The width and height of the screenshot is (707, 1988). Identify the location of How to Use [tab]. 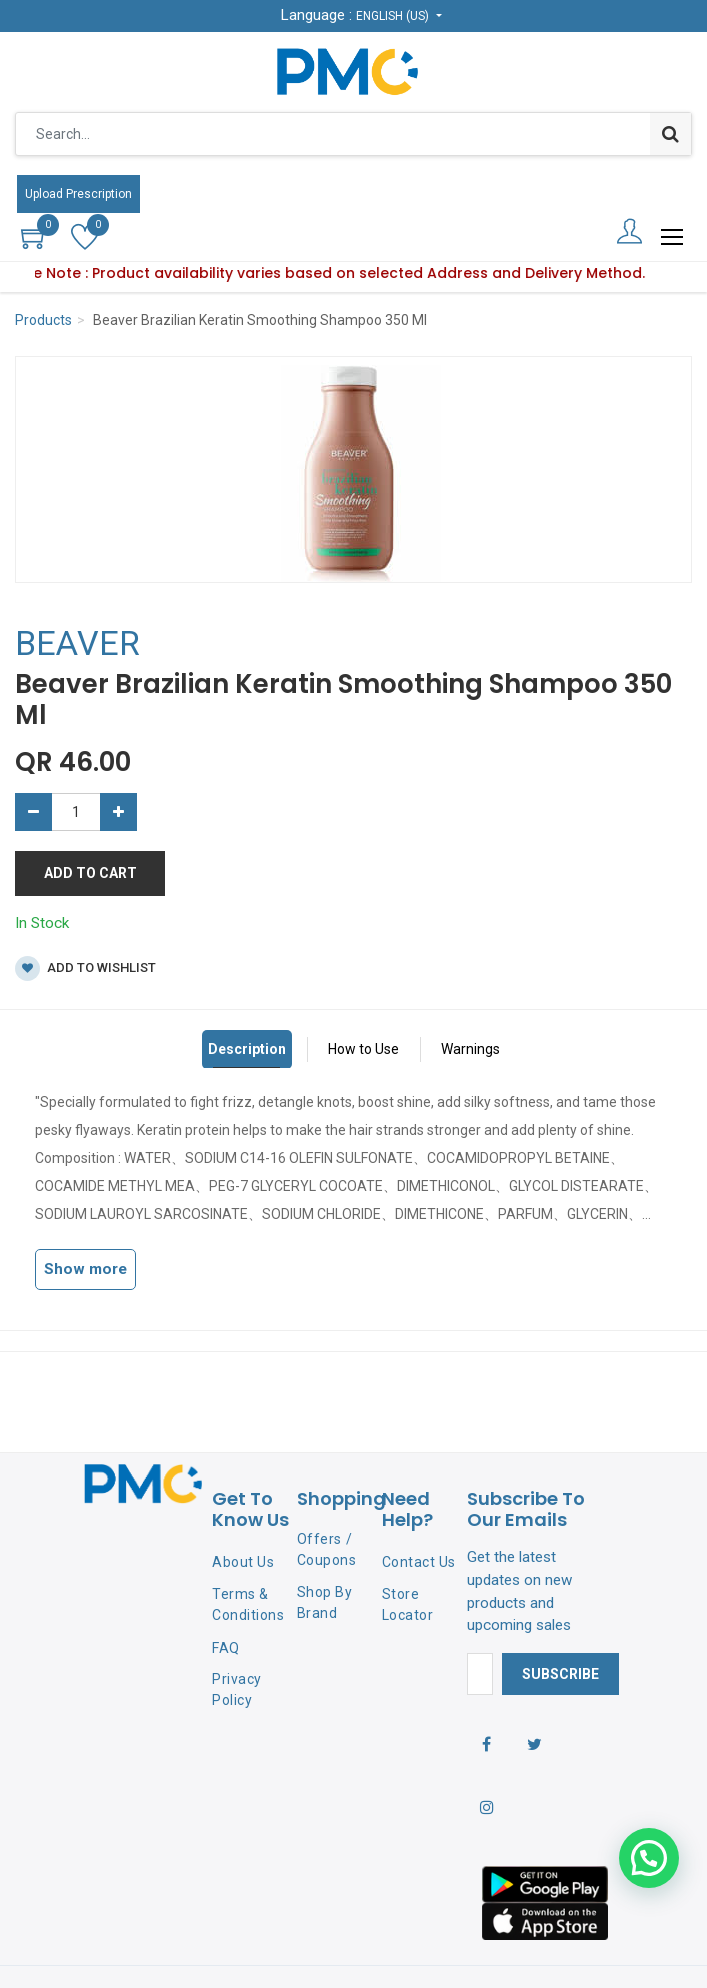
(363, 1049).